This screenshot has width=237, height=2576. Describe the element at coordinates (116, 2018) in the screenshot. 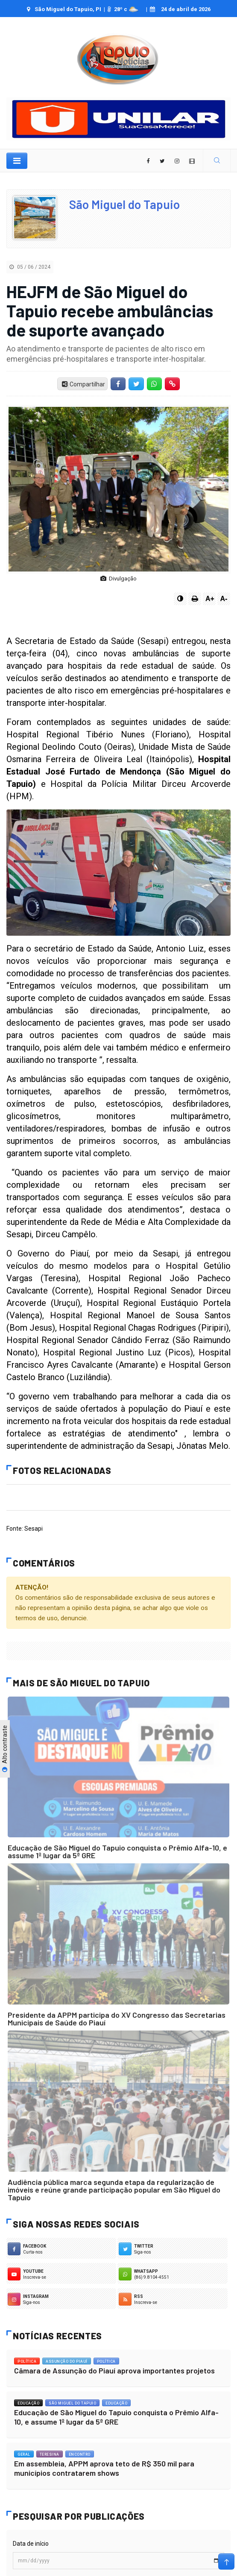

I see `Presidente da APPM participa do XV Congresso das Secretarias Municipais de Saúde do Piauí` at that location.